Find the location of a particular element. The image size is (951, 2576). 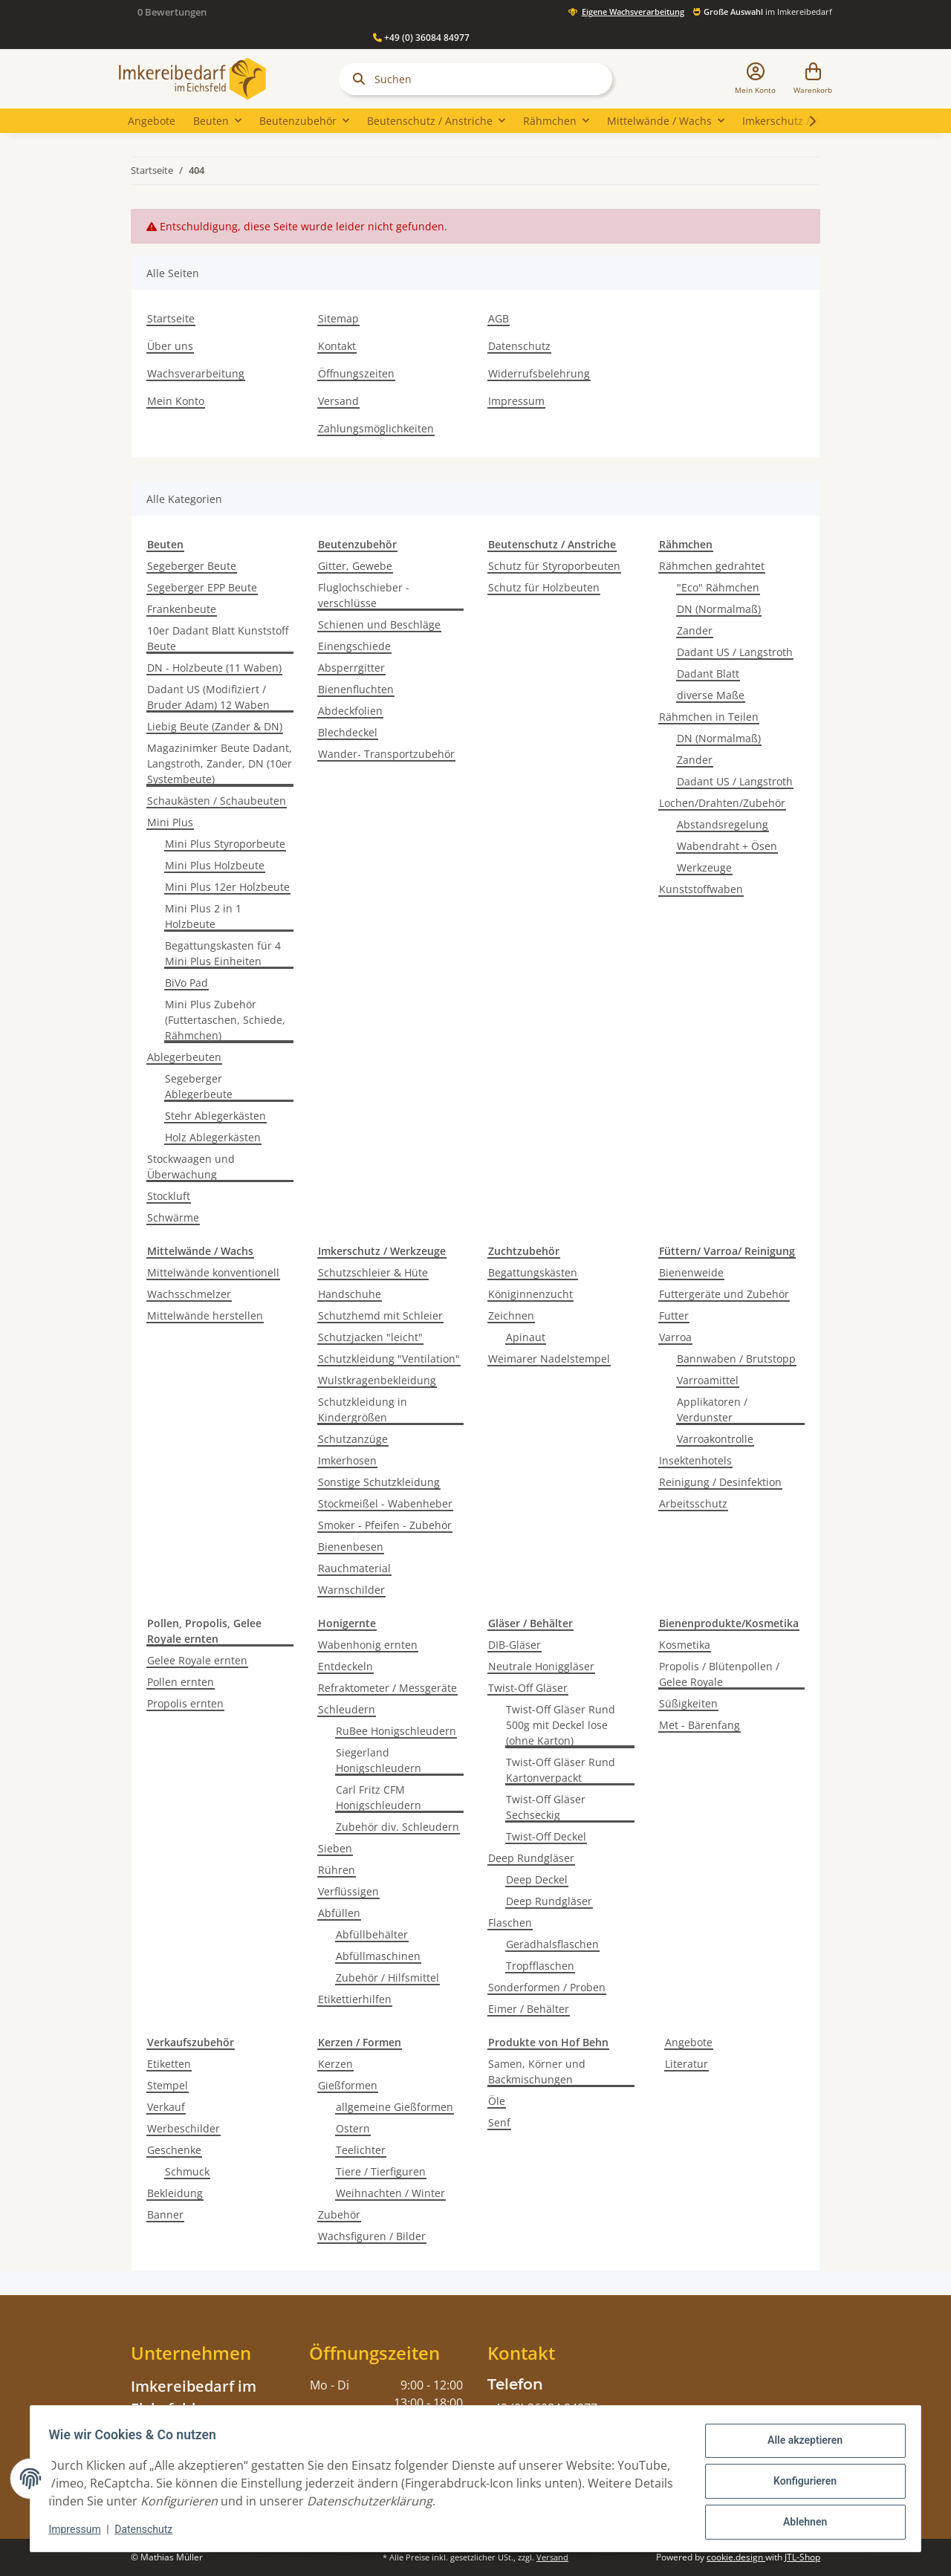

Schmuck is located at coordinates (187, 2171).